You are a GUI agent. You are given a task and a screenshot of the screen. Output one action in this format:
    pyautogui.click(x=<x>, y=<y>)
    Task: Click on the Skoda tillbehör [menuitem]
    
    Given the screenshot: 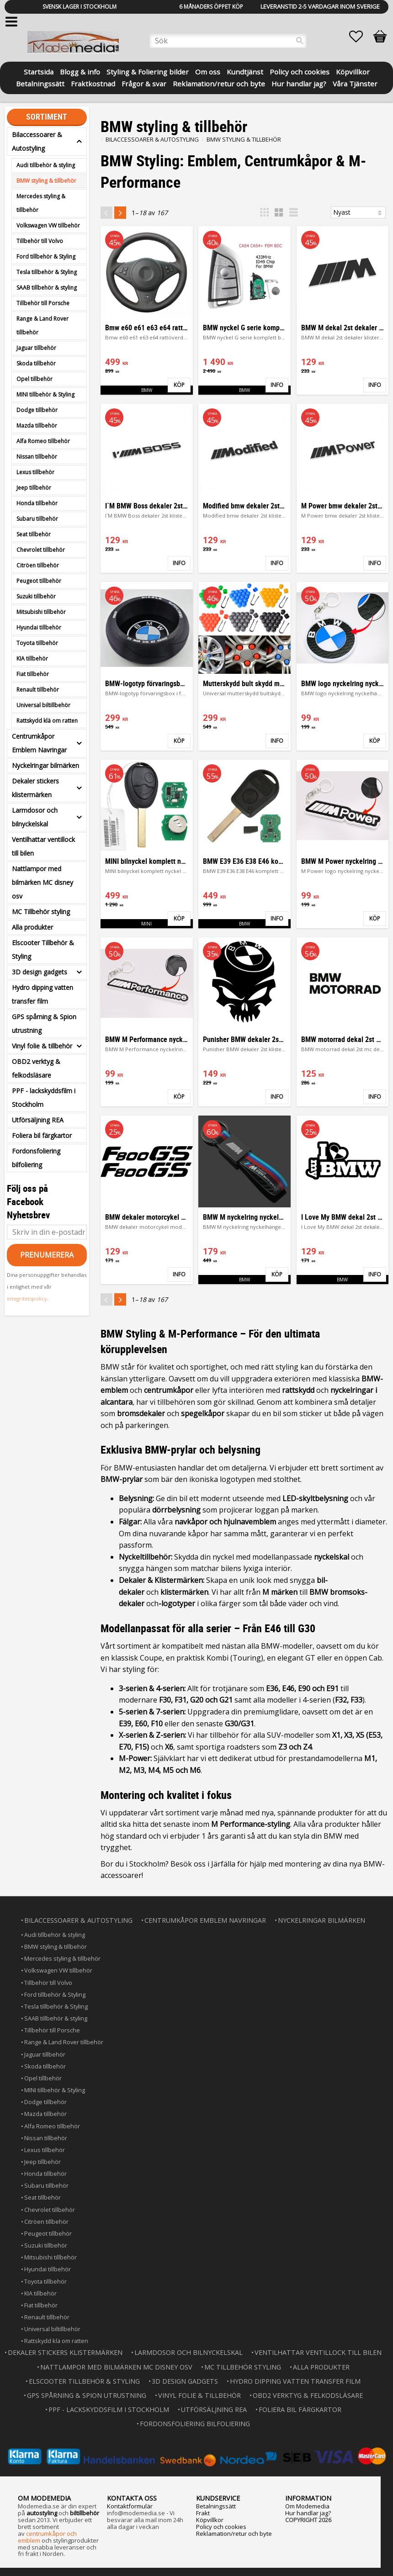 What is the action you would take?
    pyautogui.click(x=36, y=363)
    